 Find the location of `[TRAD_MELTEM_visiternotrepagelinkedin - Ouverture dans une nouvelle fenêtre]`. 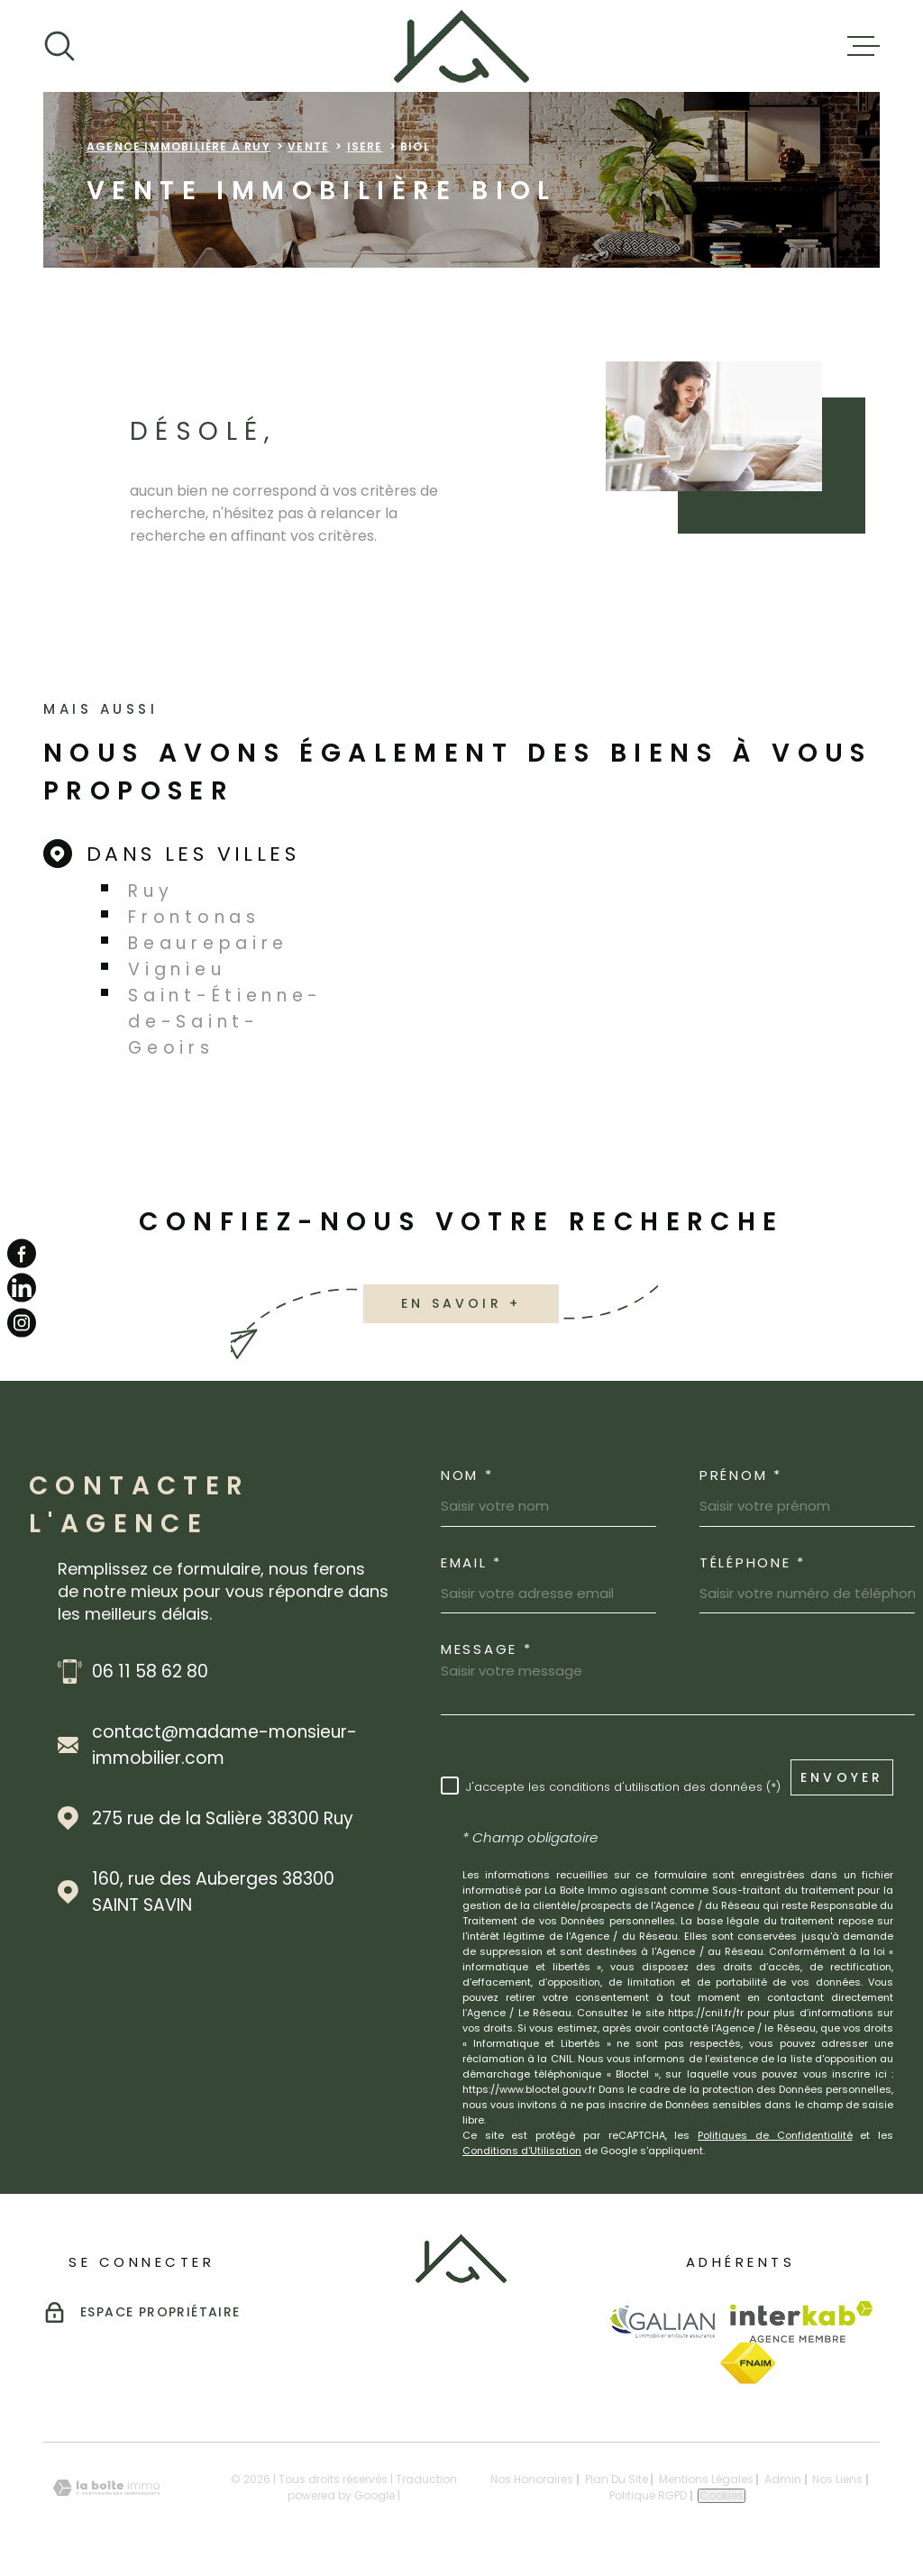

[TRAD_MELTEM_visiternotrepagelinkedin - Ouverture dans une nouvelle fenêtre] is located at coordinates (21, 1288).